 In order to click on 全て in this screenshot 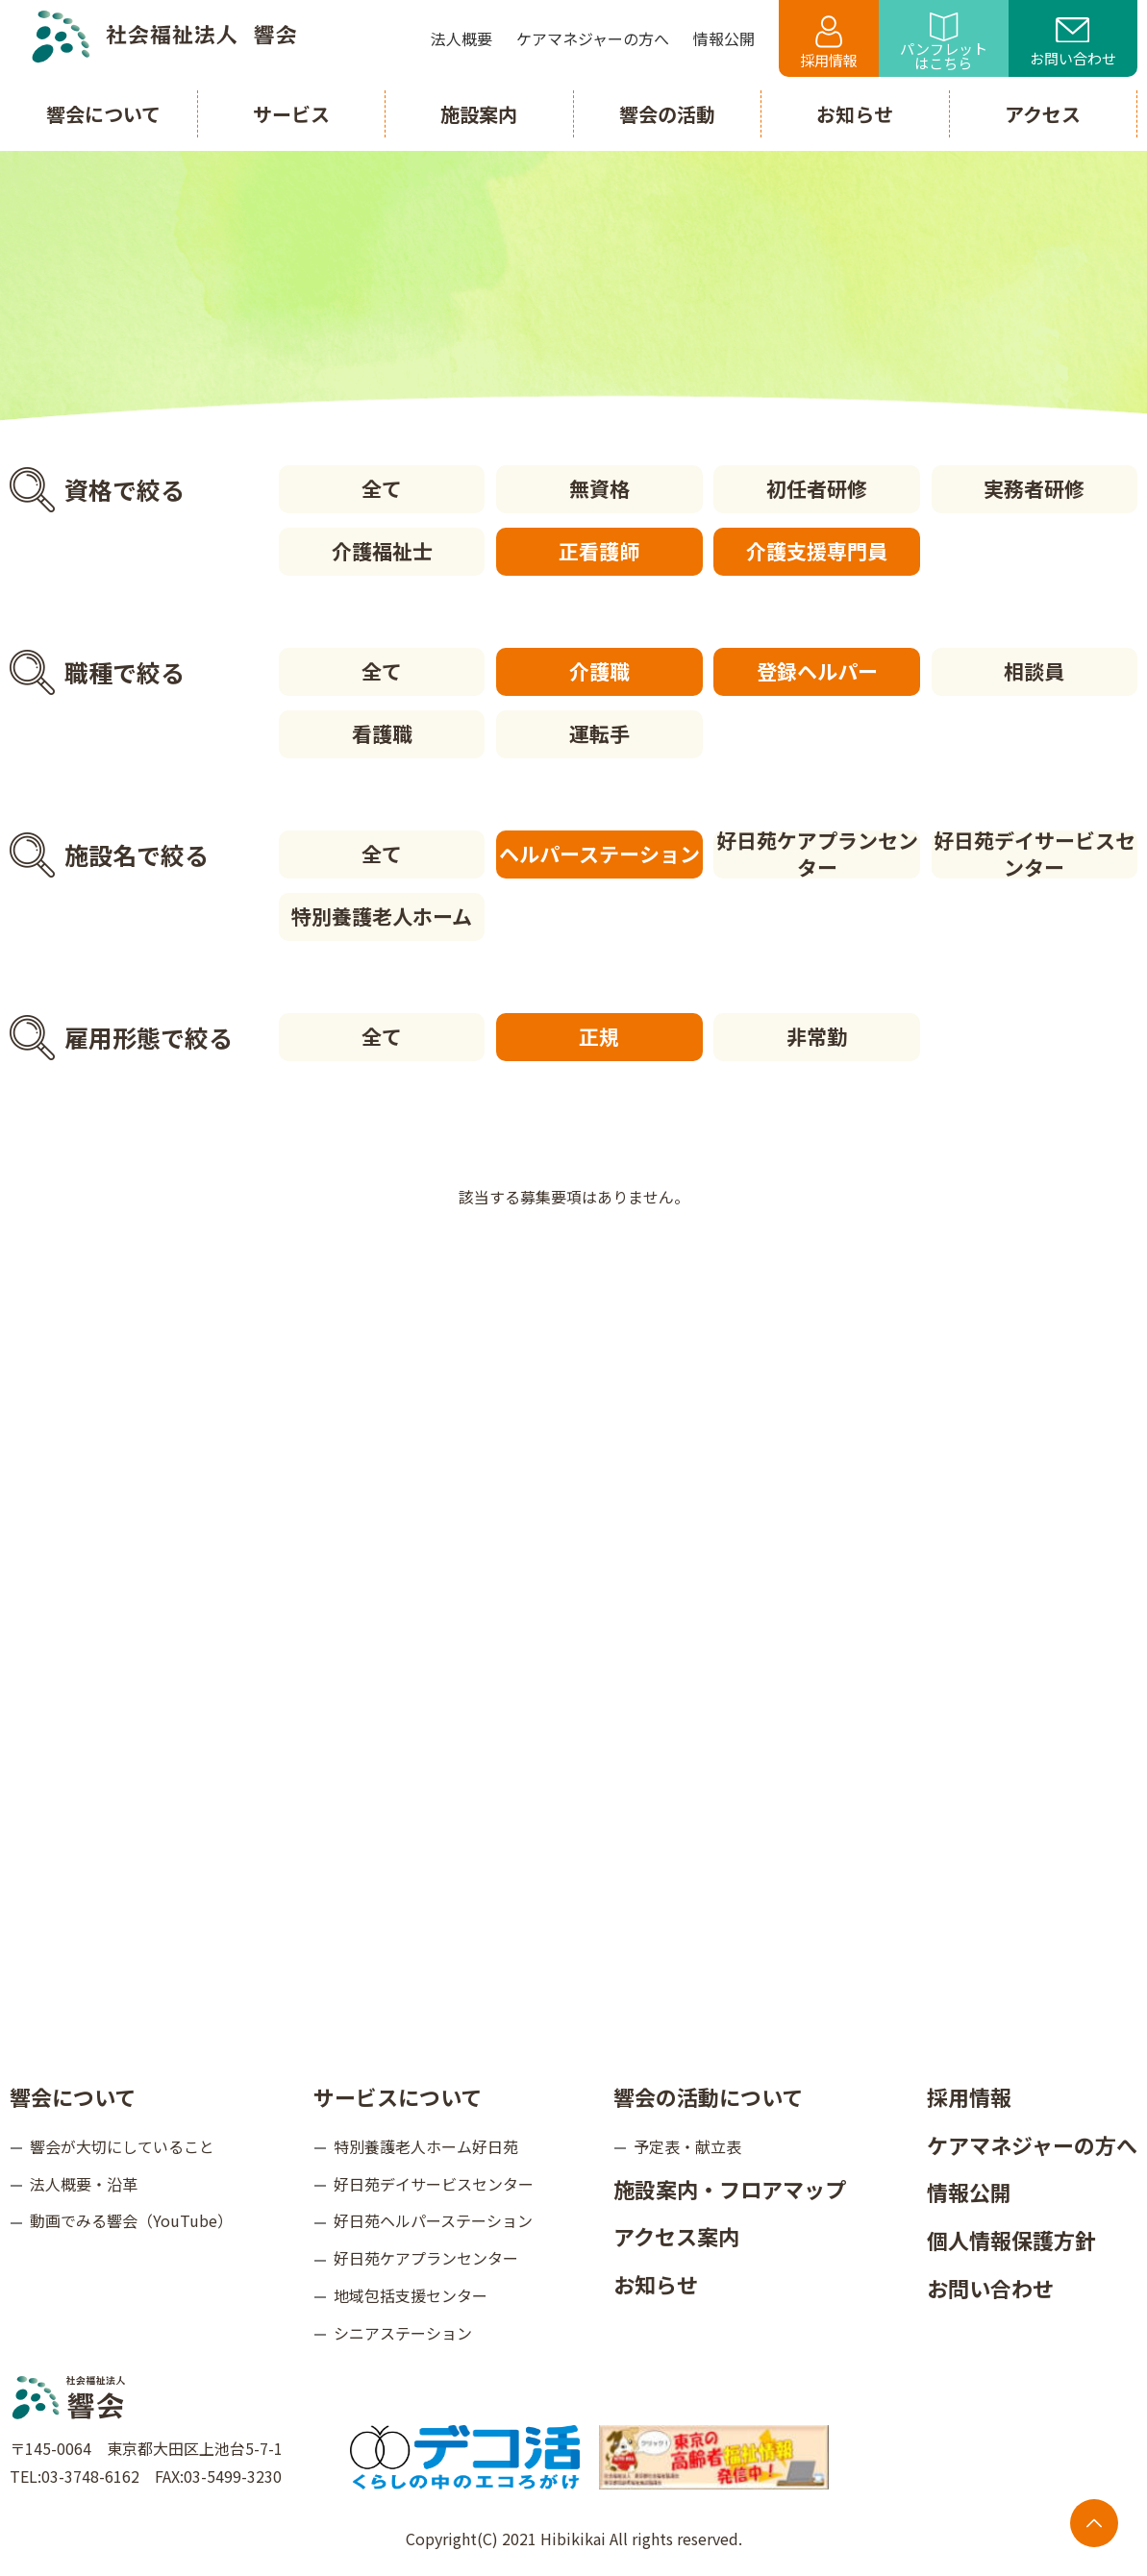, I will do `click(382, 488)`.